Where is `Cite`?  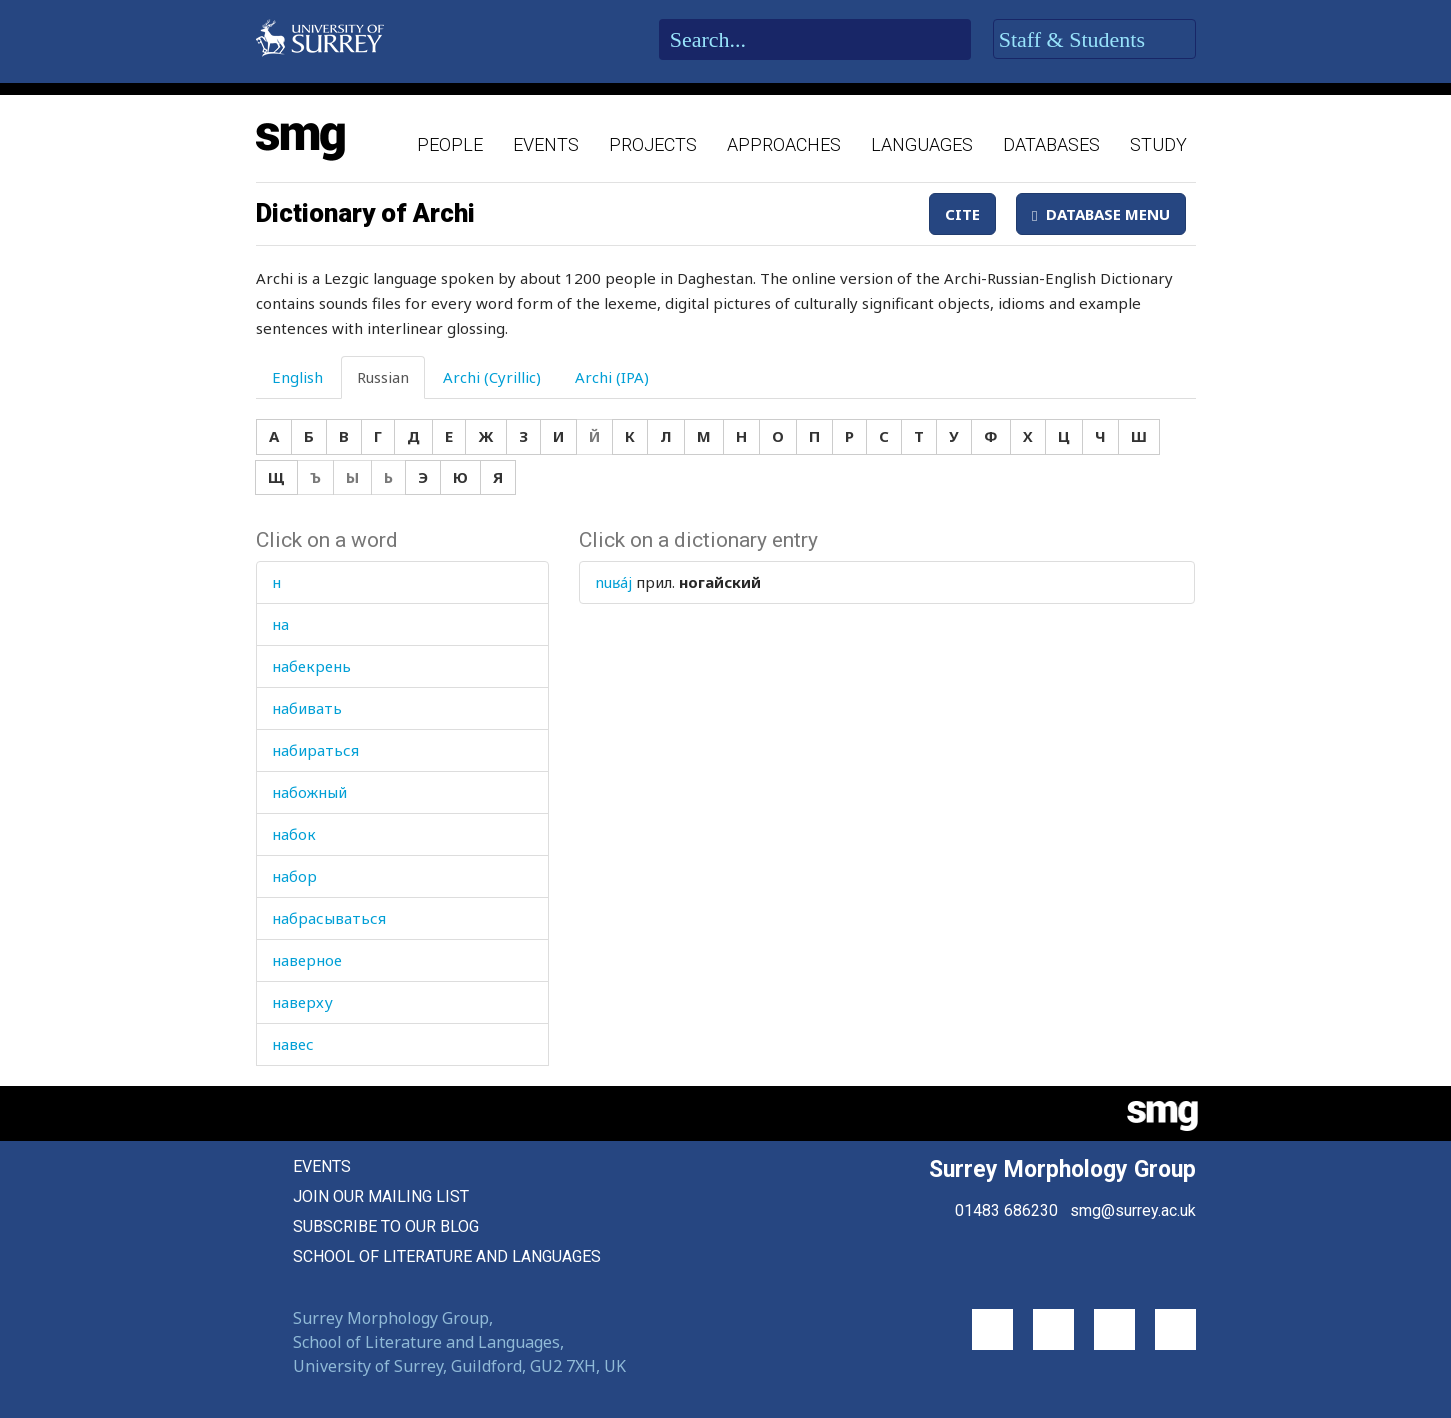 Cite is located at coordinates (962, 214).